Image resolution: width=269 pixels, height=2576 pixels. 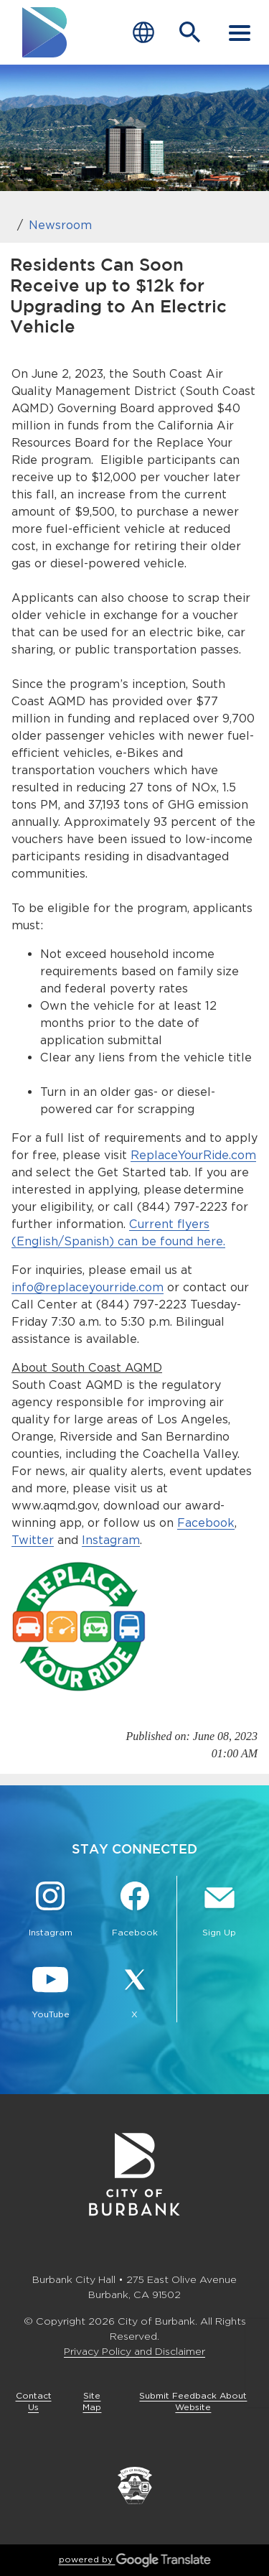 What do you see at coordinates (134, 1992) in the screenshot?
I see `[X @BurbankCA Button]` at bounding box center [134, 1992].